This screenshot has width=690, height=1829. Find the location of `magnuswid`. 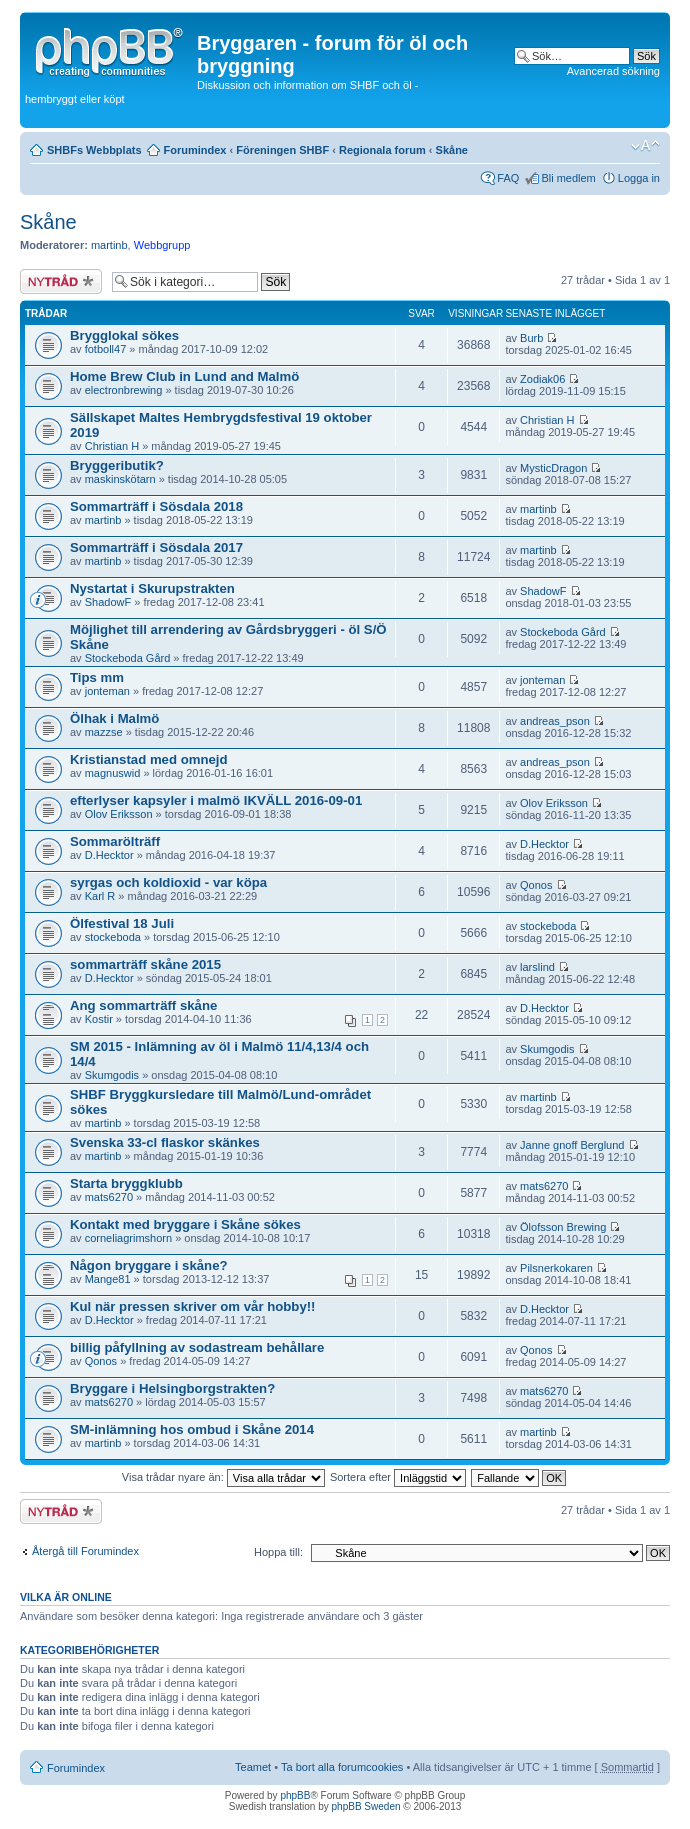

magnuswid is located at coordinates (113, 773).